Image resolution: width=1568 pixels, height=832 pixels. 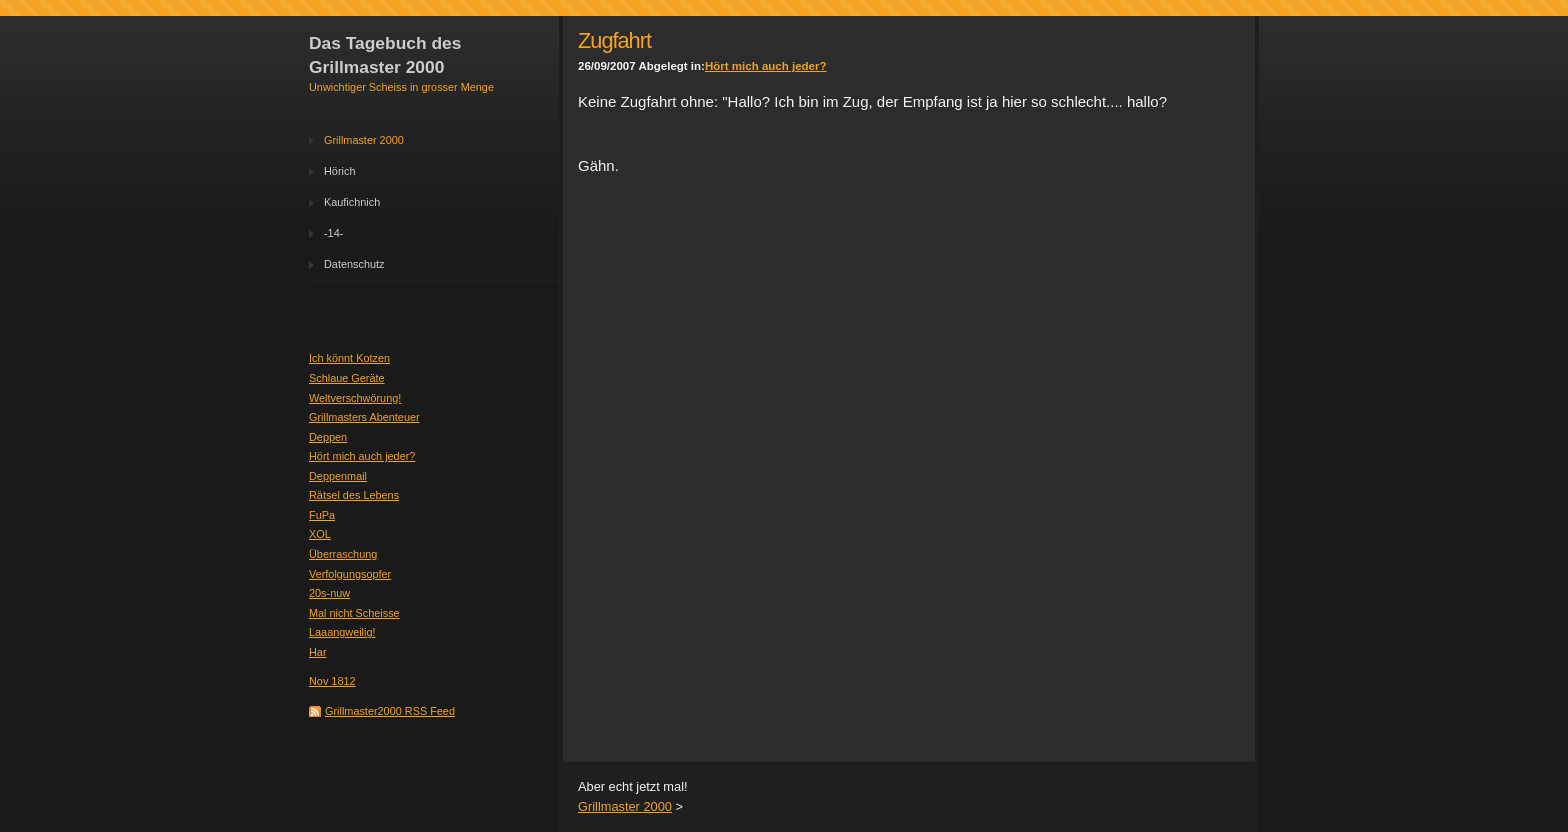 I want to click on Deppenmail, so click(x=338, y=476).